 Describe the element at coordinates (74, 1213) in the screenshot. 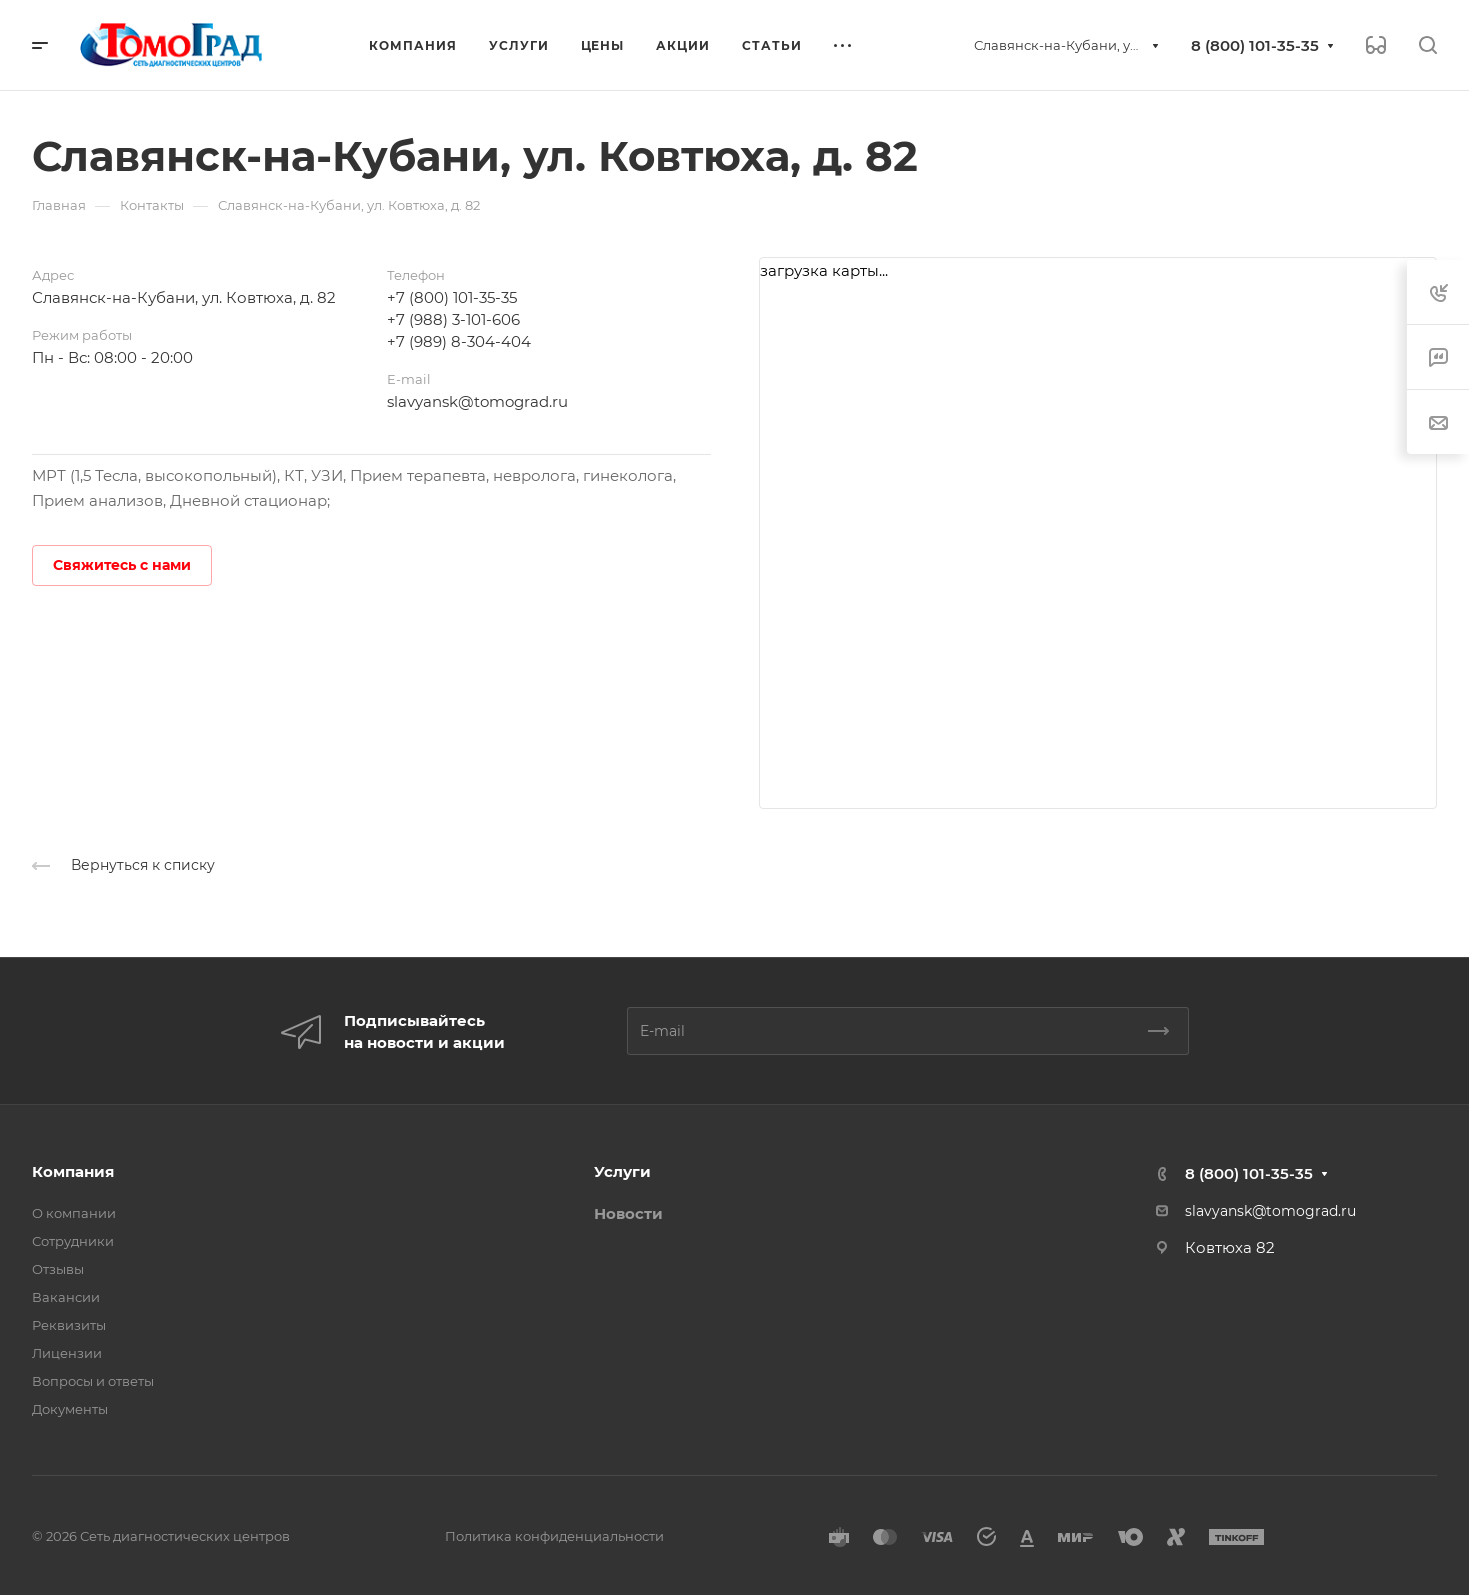

I see `О компании` at that location.